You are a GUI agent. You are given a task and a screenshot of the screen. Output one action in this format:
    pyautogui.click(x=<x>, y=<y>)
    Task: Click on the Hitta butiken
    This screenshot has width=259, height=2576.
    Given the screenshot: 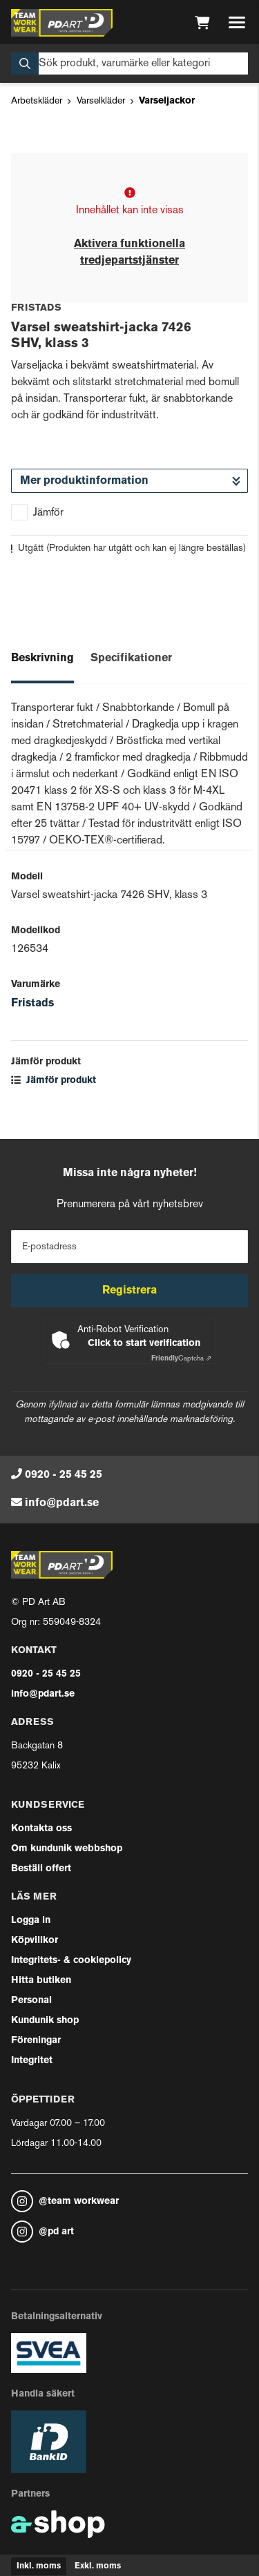 What is the action you would take?
    pyautogui.click(x=41, y=1980)
    